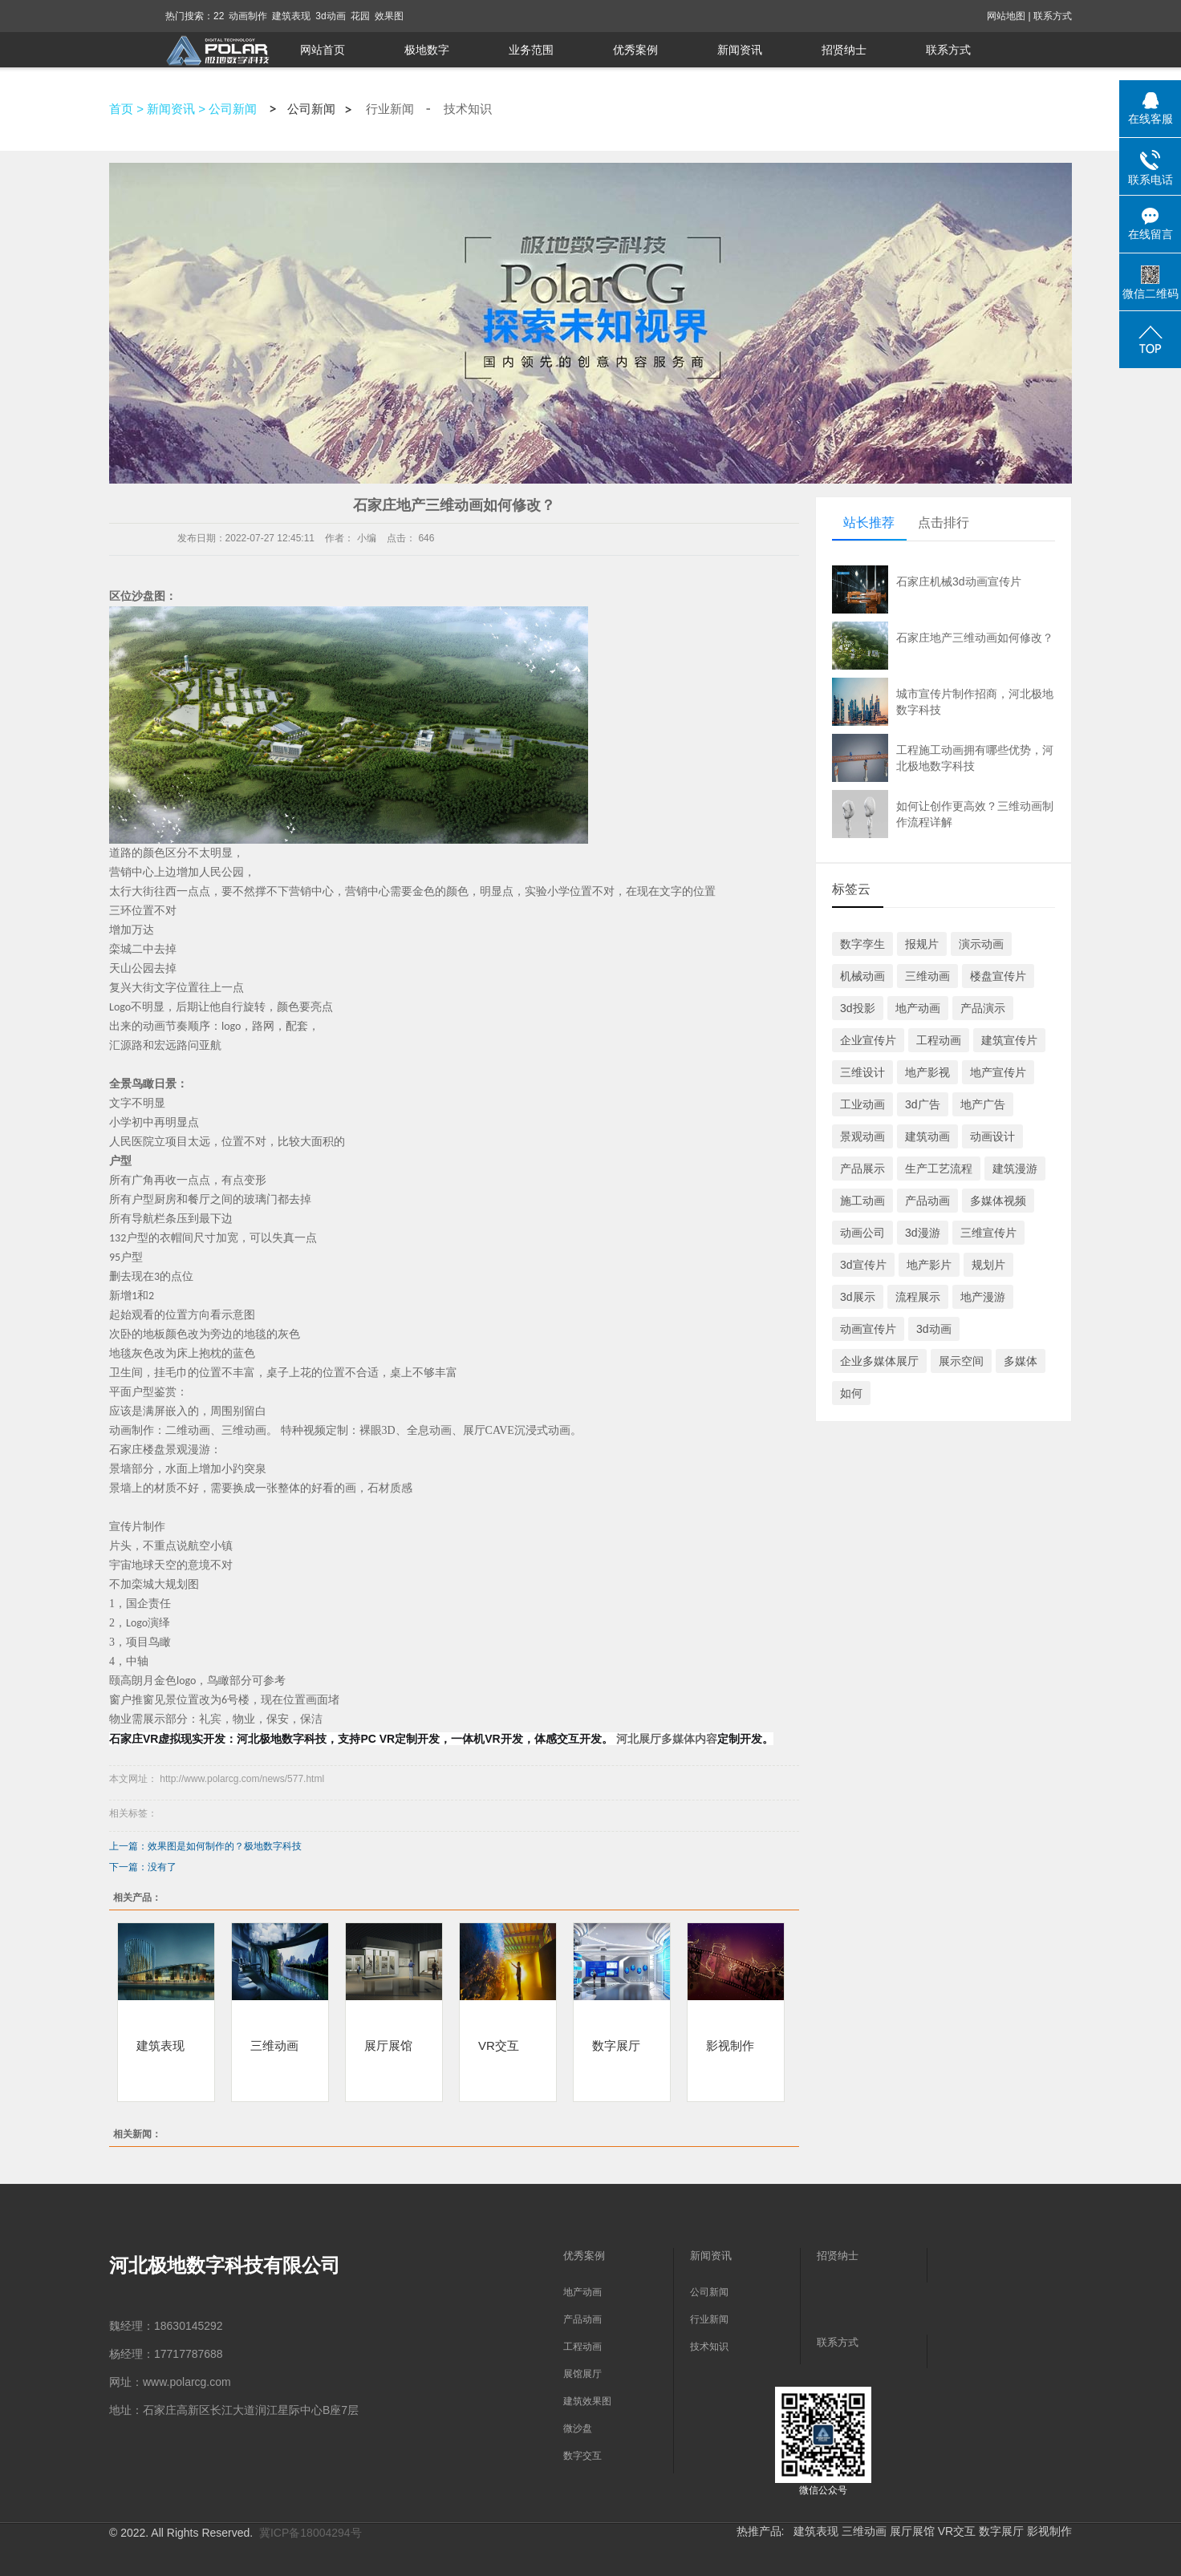 The height and width of the screenshot is (2576, 1181). I want to click on 企业多媒体展厅, so click(879, 1361).